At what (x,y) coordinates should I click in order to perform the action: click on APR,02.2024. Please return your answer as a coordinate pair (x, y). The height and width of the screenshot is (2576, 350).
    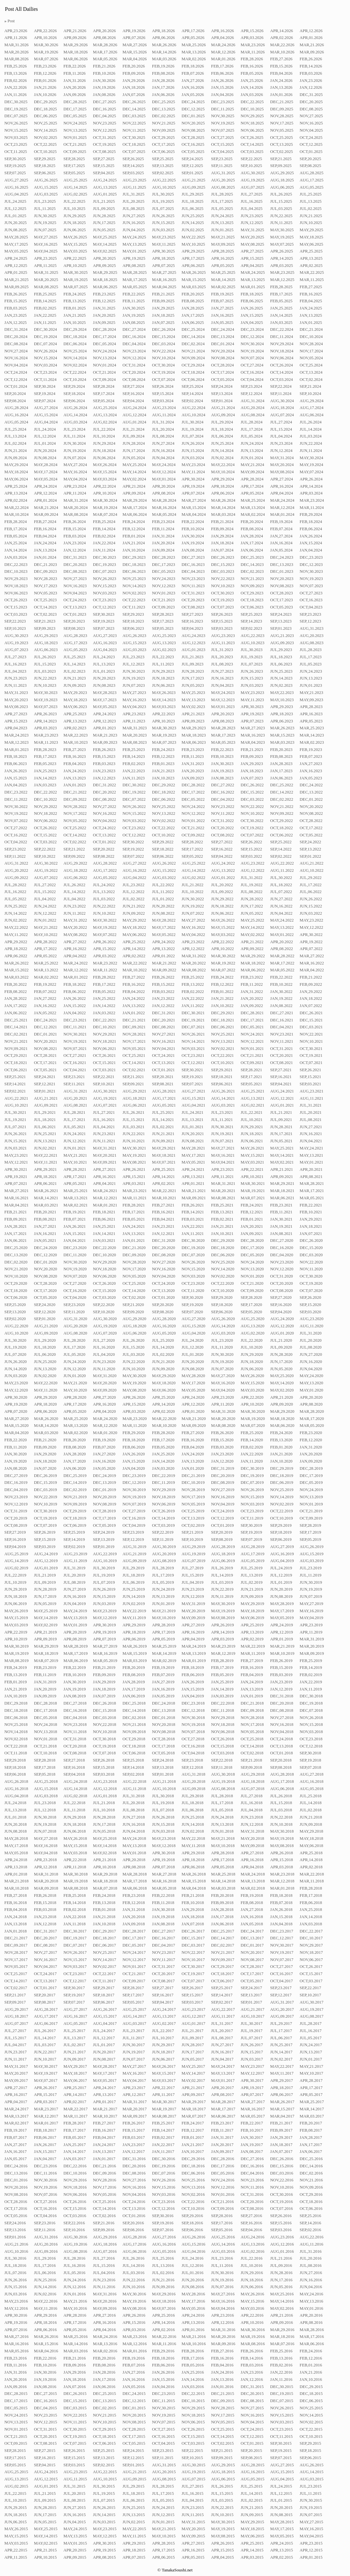
    Looking at the image, I should click on (15, 500).